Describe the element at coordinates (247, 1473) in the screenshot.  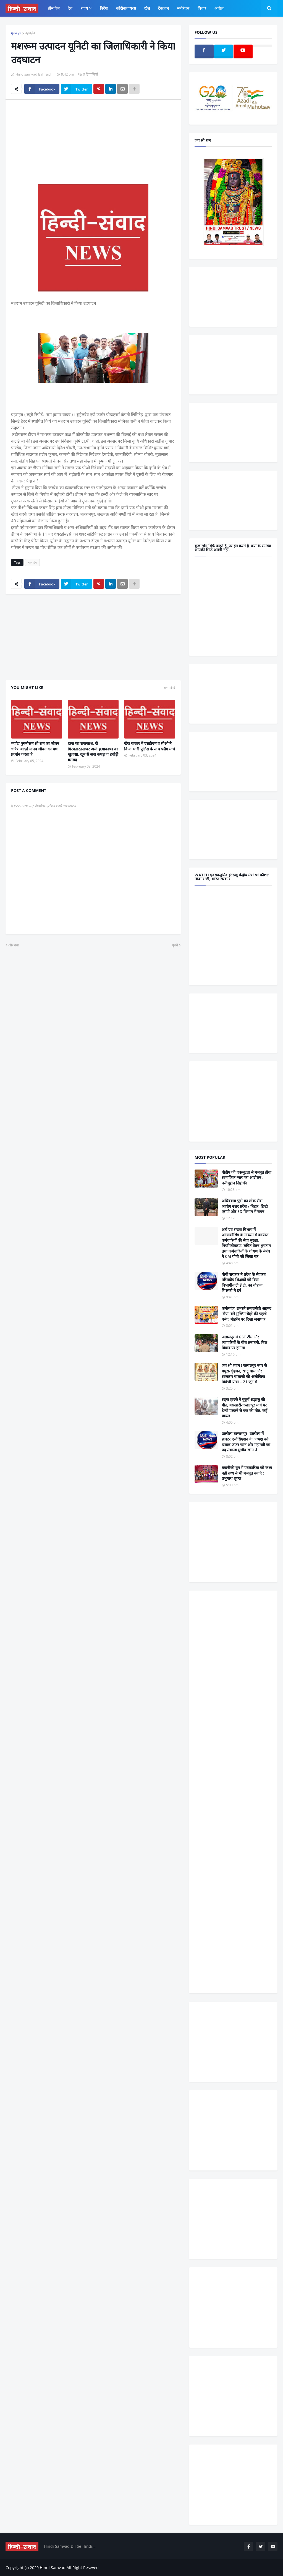
I see `तकनीकी युग में पत्रकारिता को कथ्य नहीं तथ्य से भी मजबूत बनाएं : प्रभुनाथ शुक्ल` at that location.